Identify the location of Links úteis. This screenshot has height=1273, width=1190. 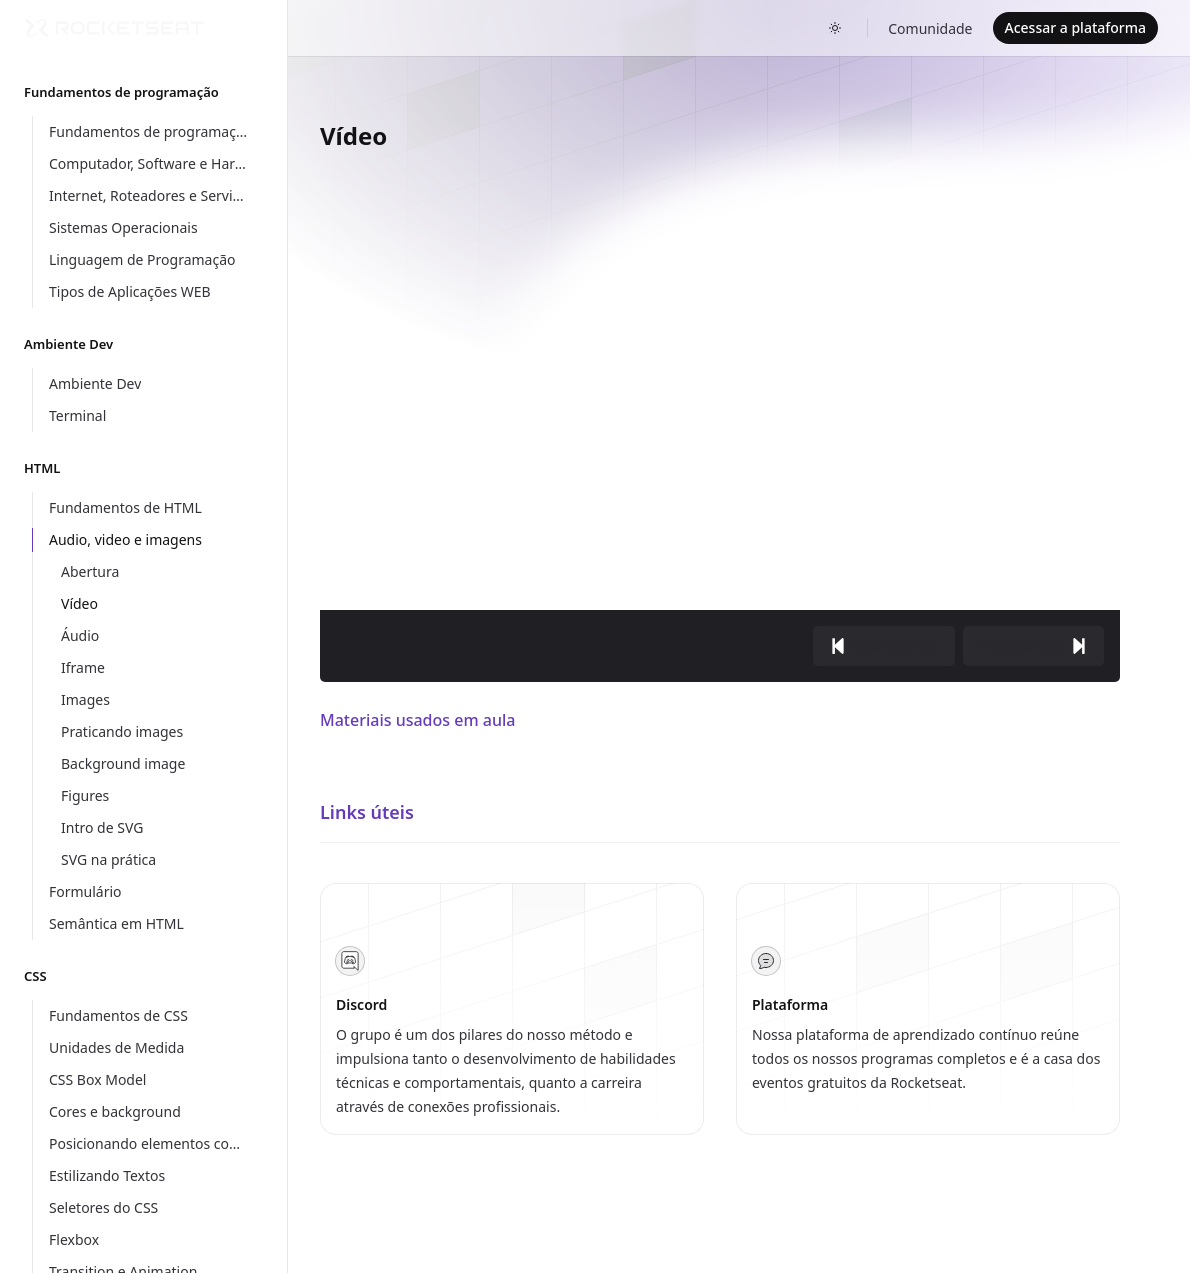
(367, 812).